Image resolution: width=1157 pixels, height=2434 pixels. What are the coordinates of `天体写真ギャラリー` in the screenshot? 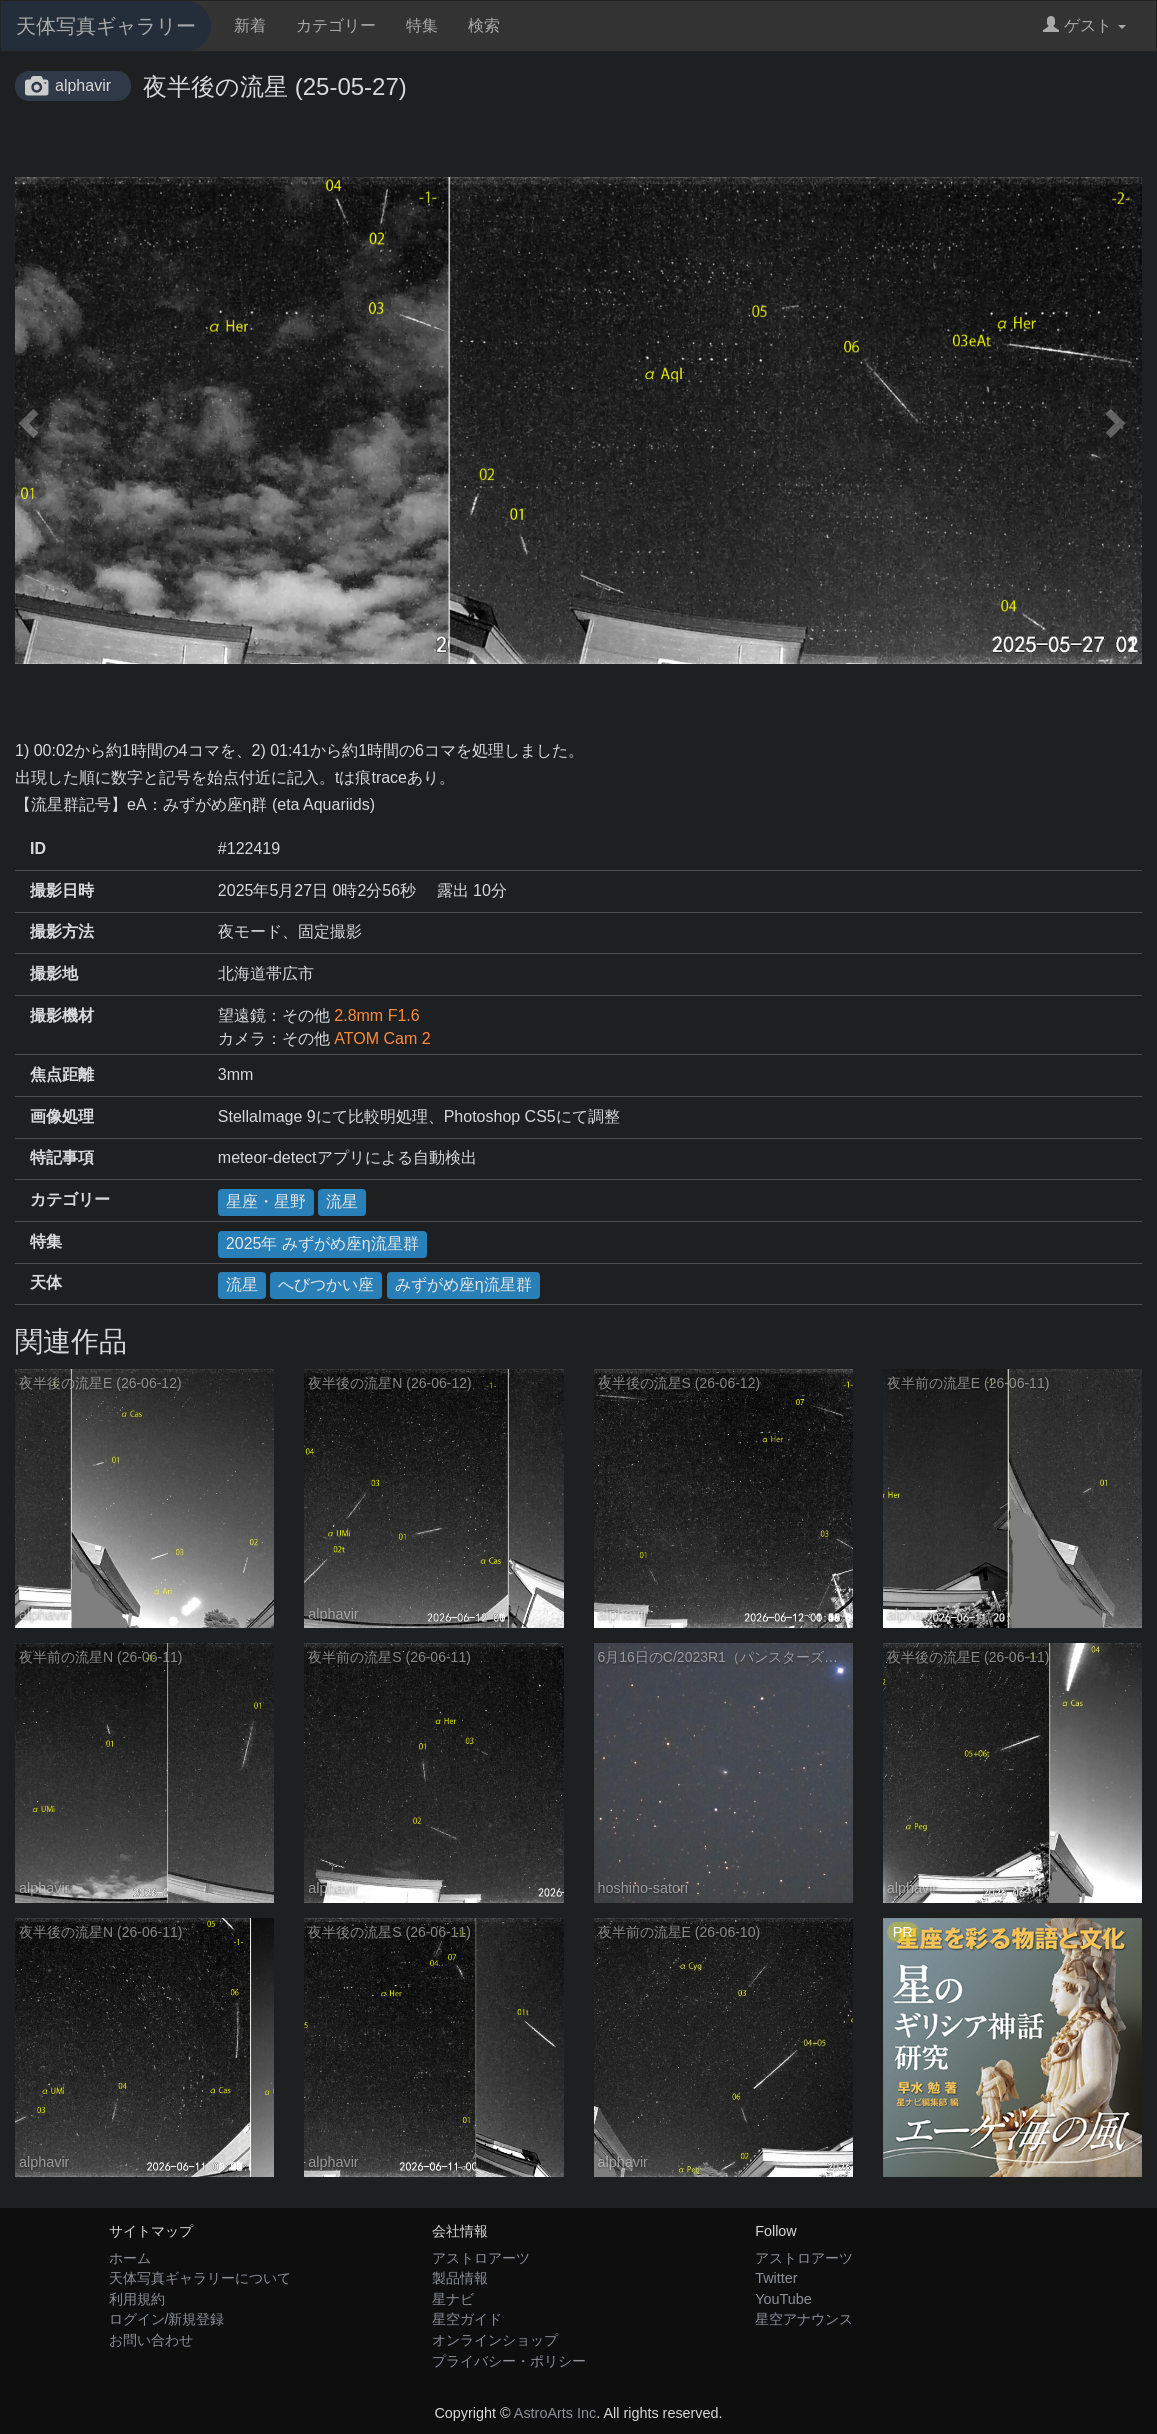 It's located at (106, 26).